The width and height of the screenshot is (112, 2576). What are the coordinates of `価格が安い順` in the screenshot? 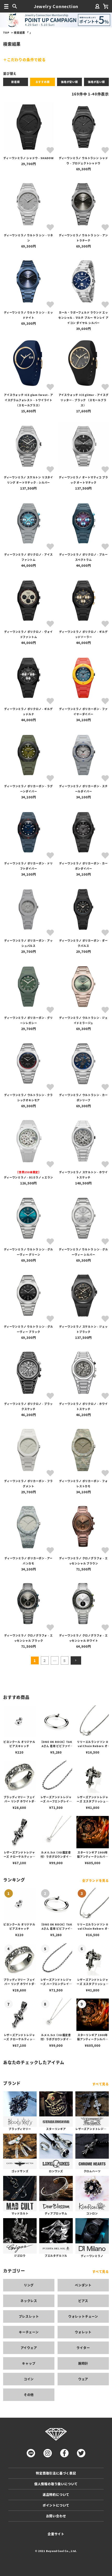 It's located at (69, 82).